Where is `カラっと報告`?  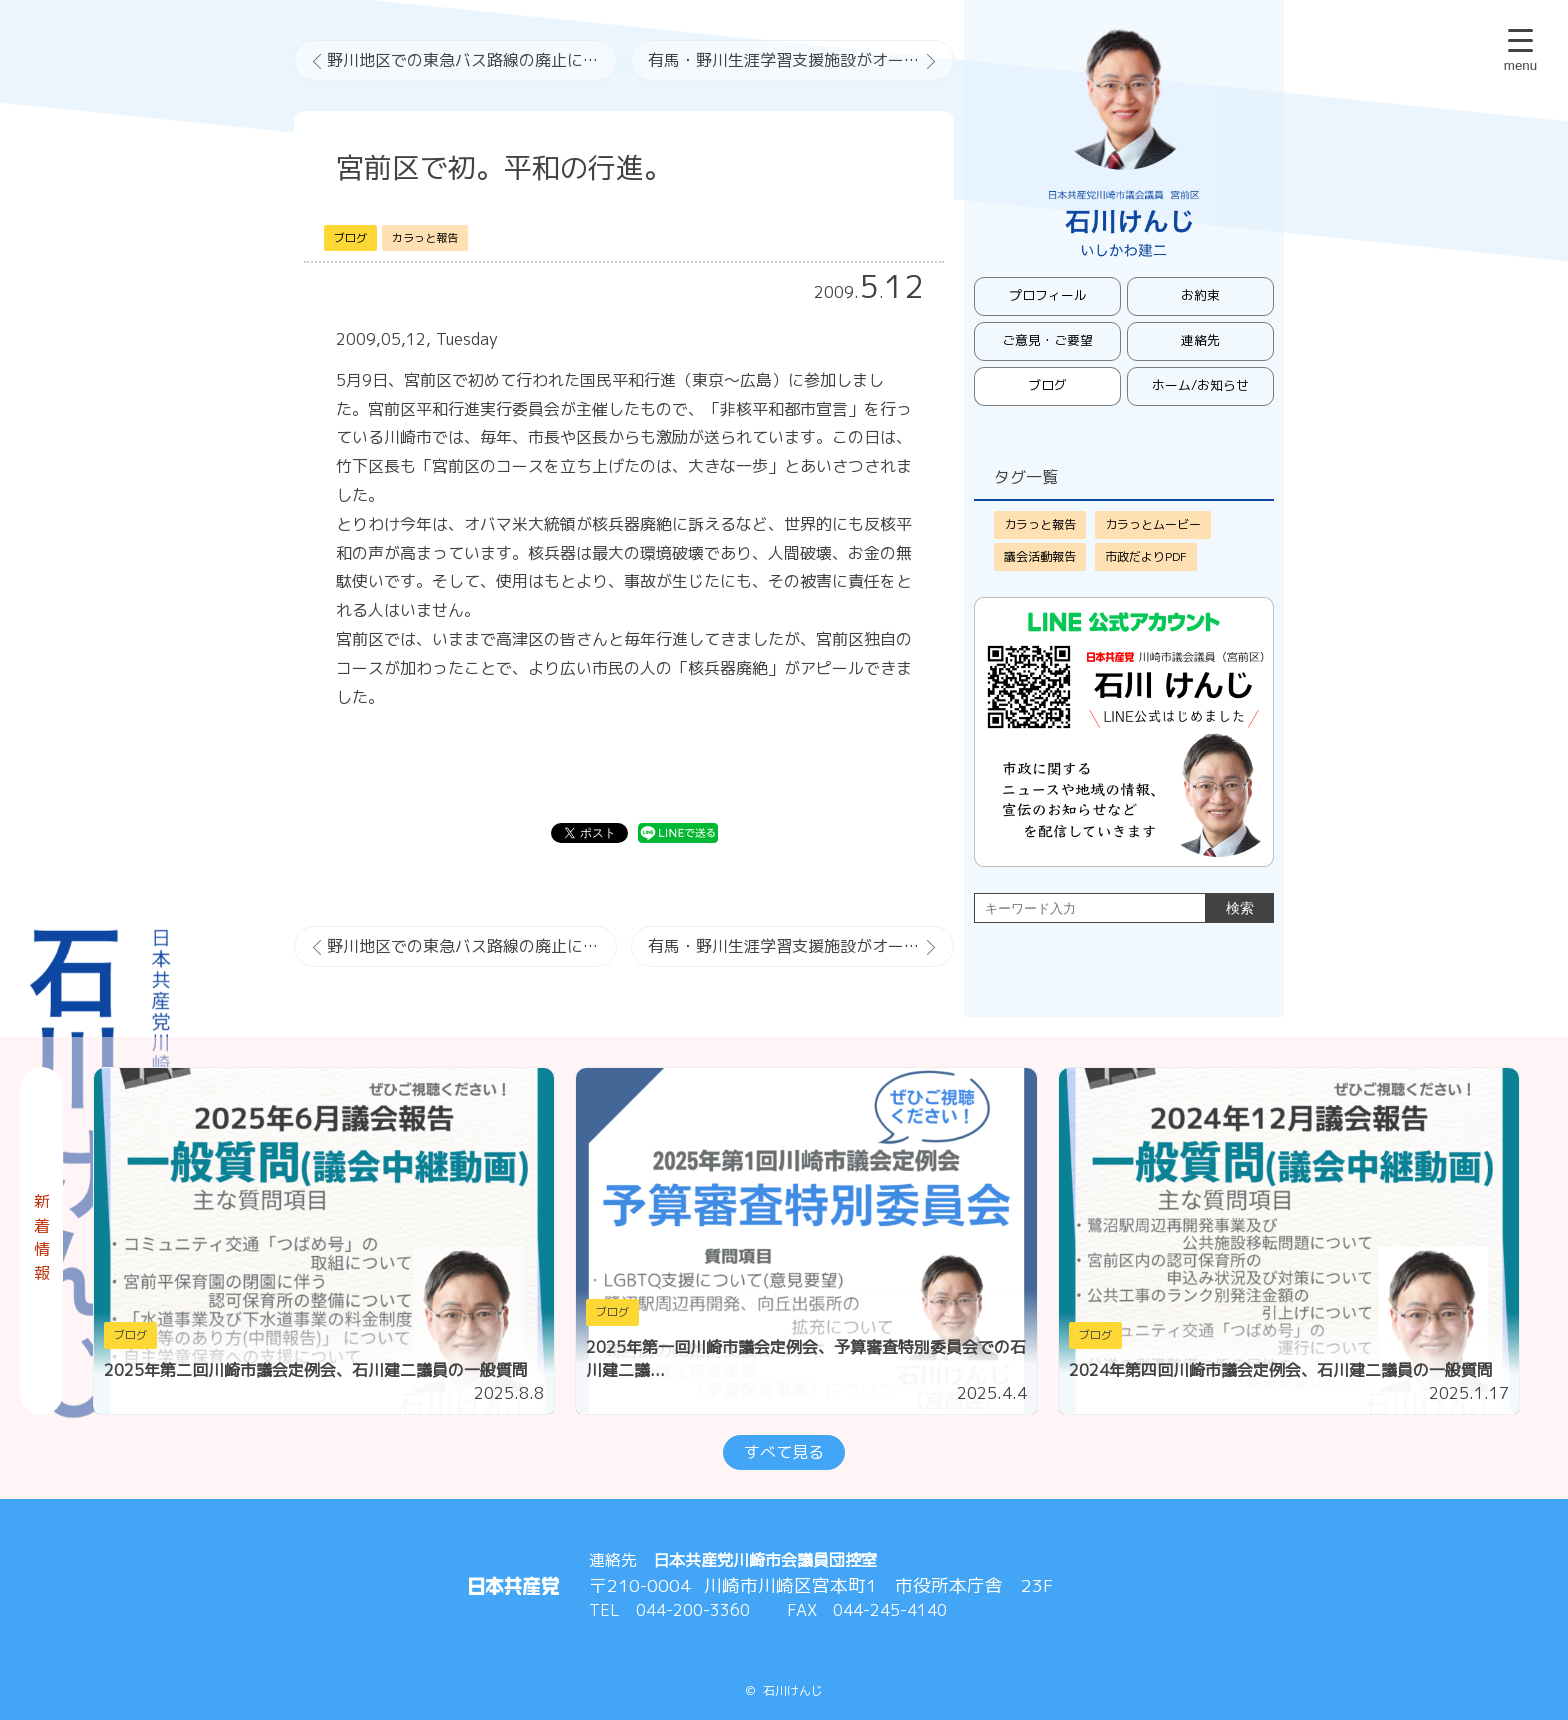 カラっと報告 is located at coordinates (425, 238).